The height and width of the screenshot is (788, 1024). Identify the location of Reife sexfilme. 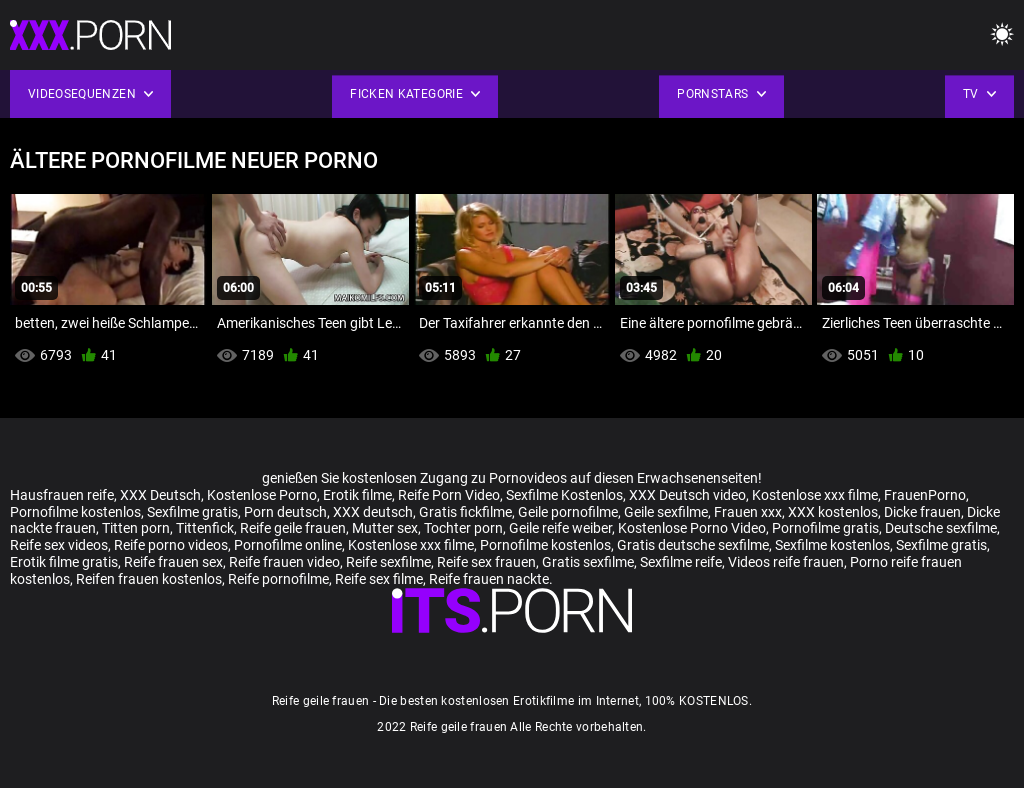
(388, 562).